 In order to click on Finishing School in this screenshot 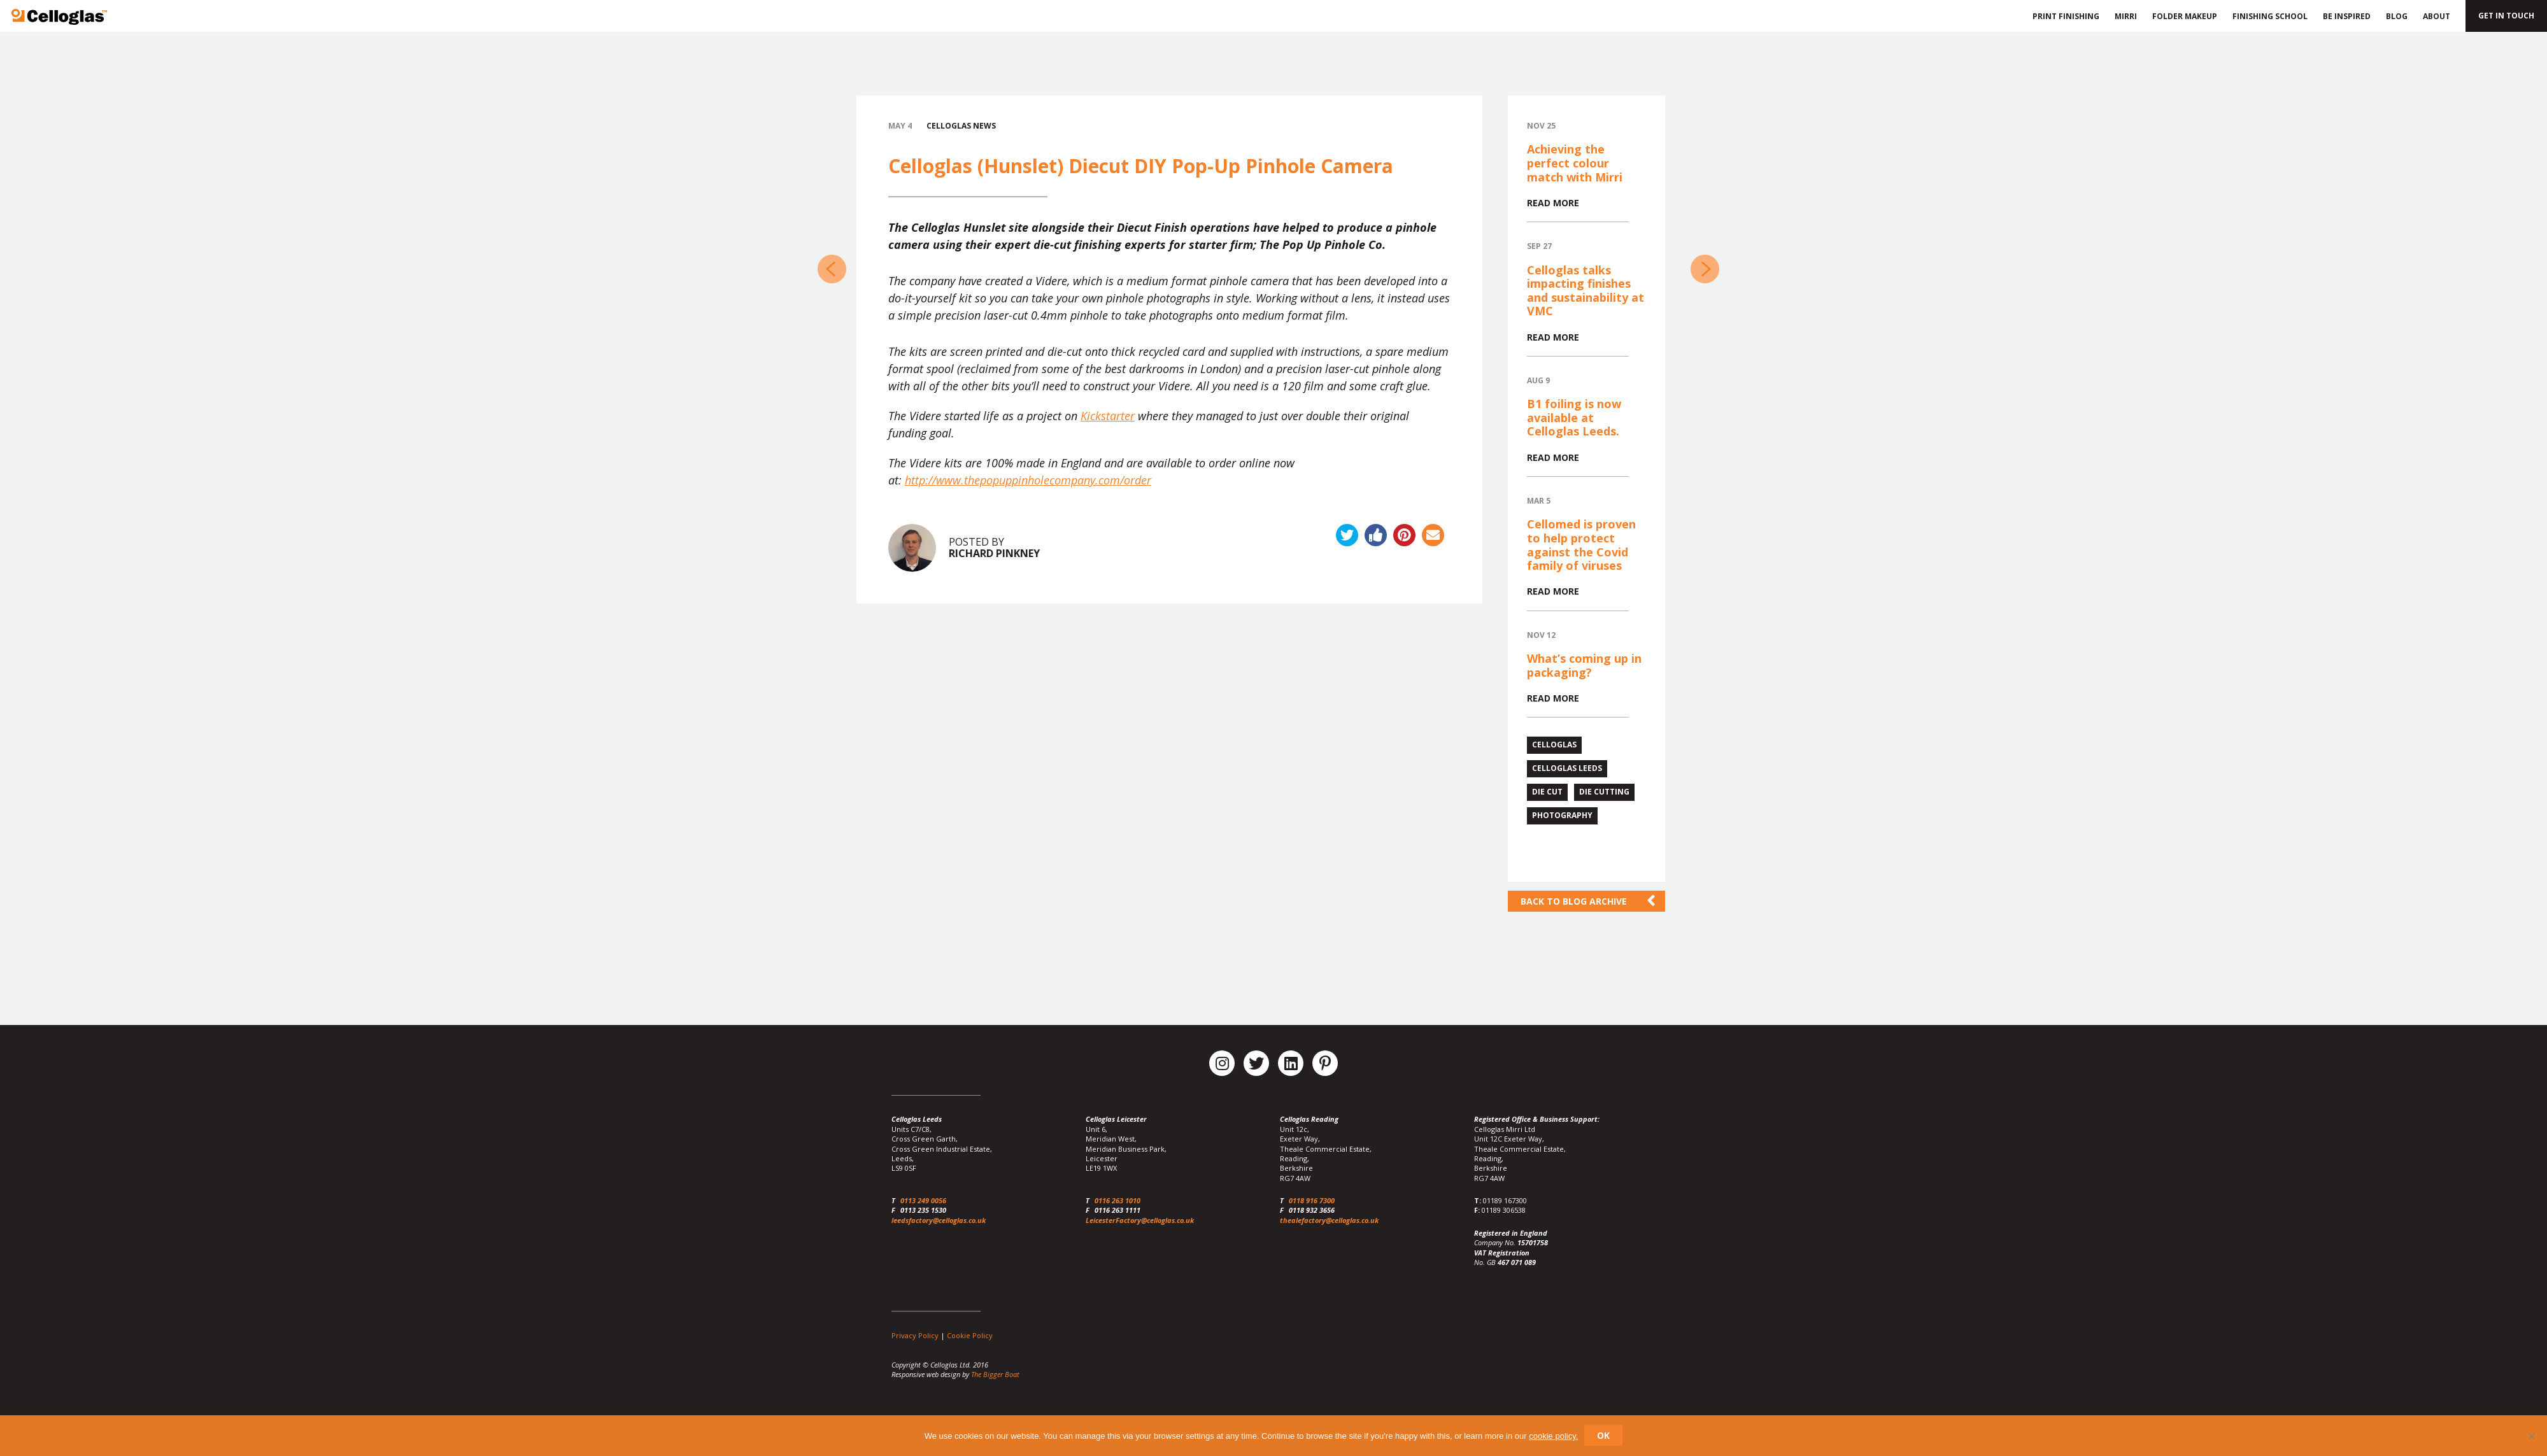, I will do `click(2270, 16)`.